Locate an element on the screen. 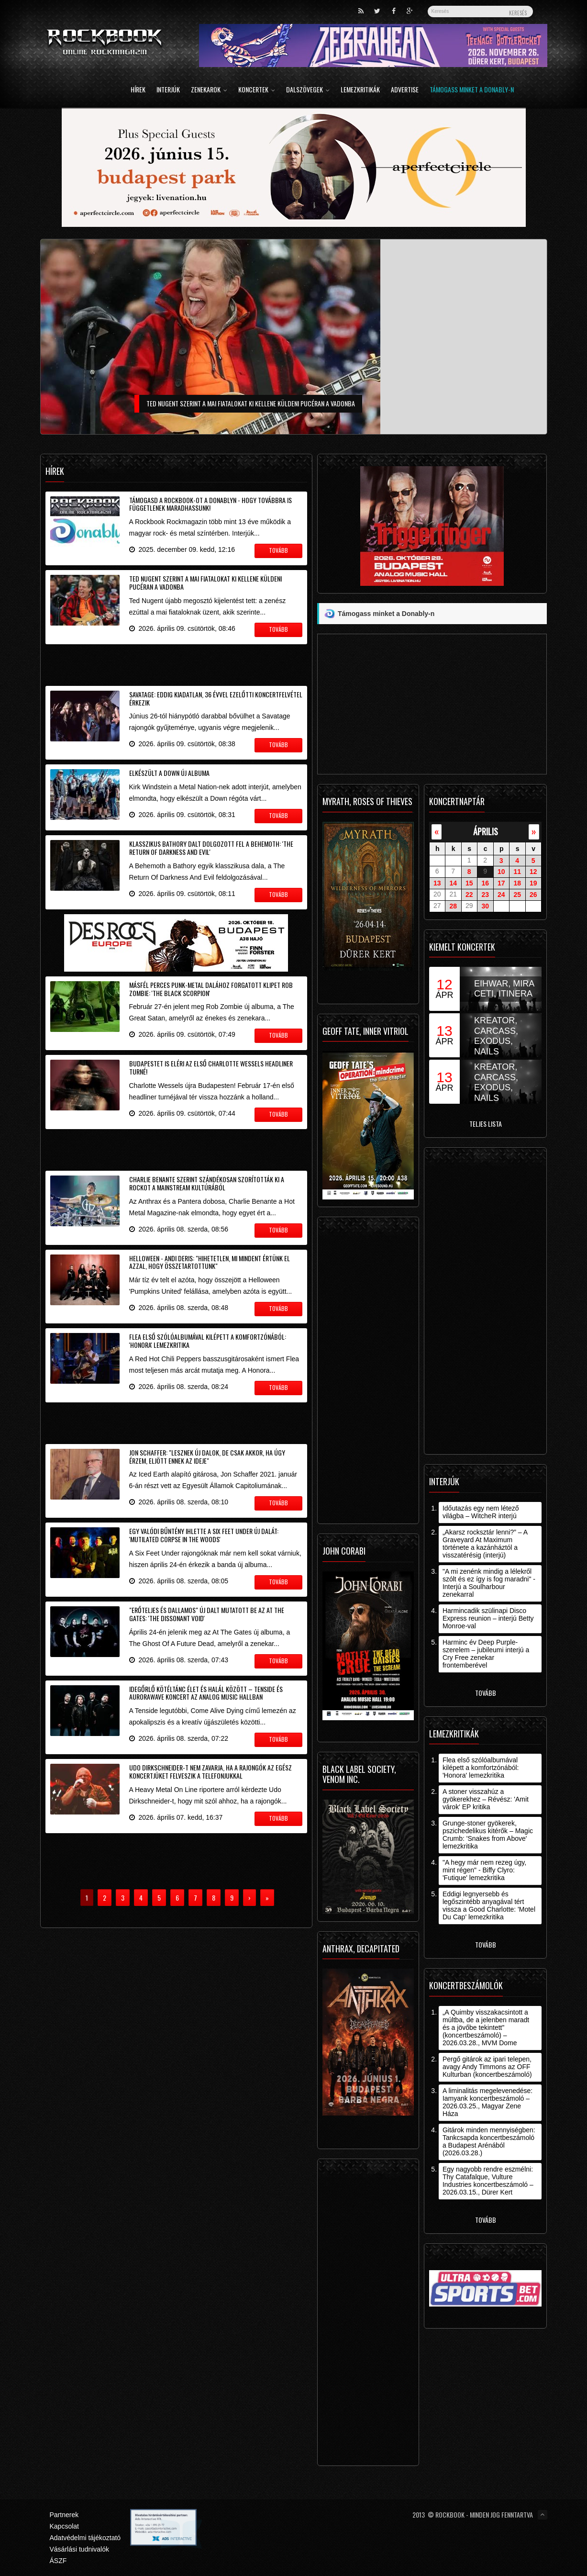  17 is located at coordinates (501, 883).